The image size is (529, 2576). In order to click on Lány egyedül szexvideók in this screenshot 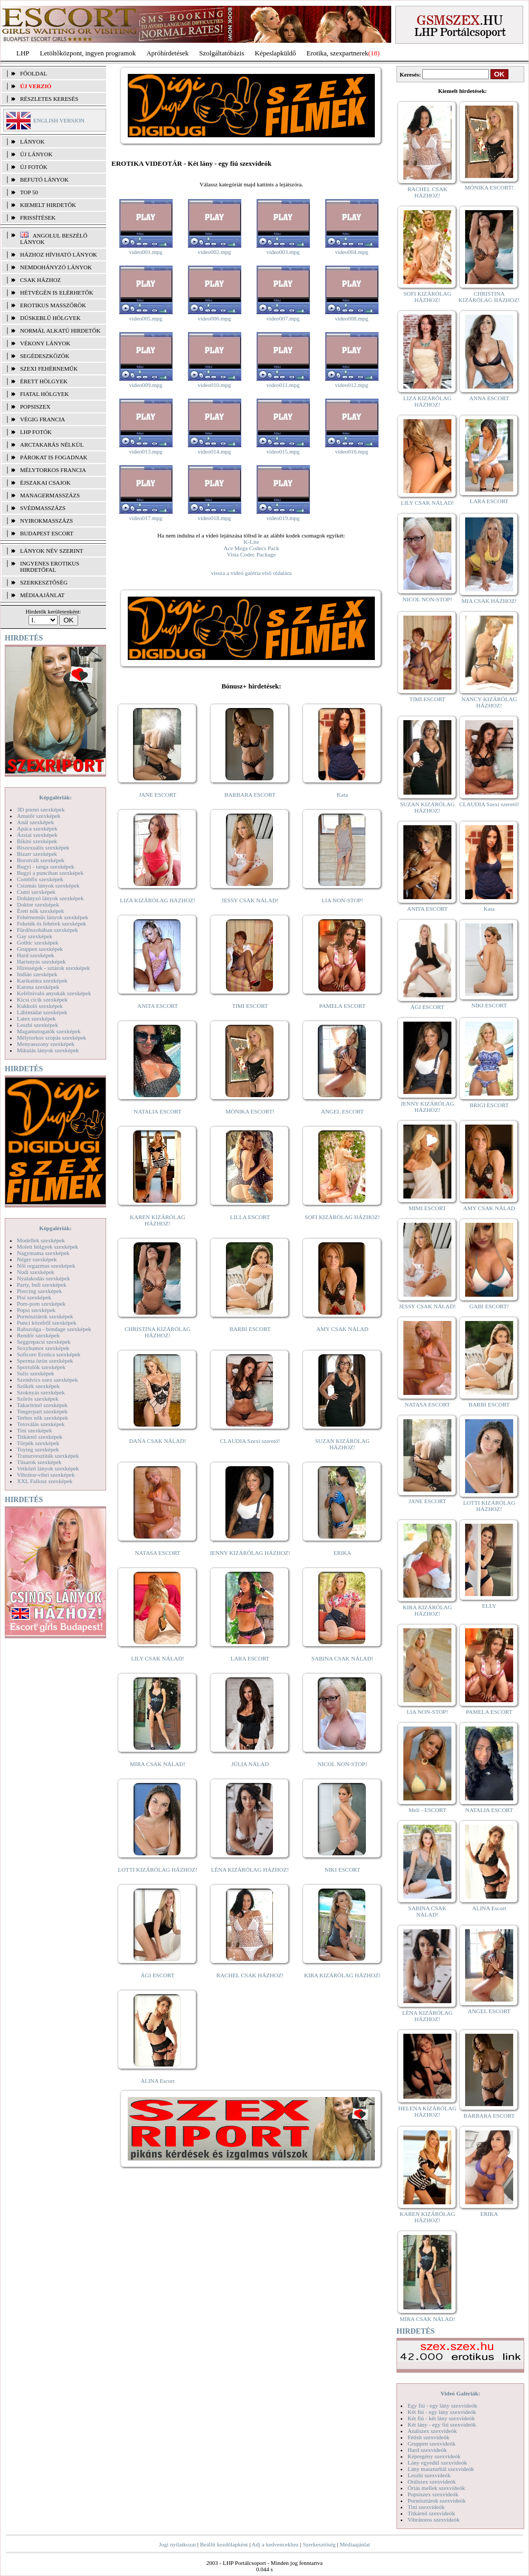, I will do `click(437, 2462)`.